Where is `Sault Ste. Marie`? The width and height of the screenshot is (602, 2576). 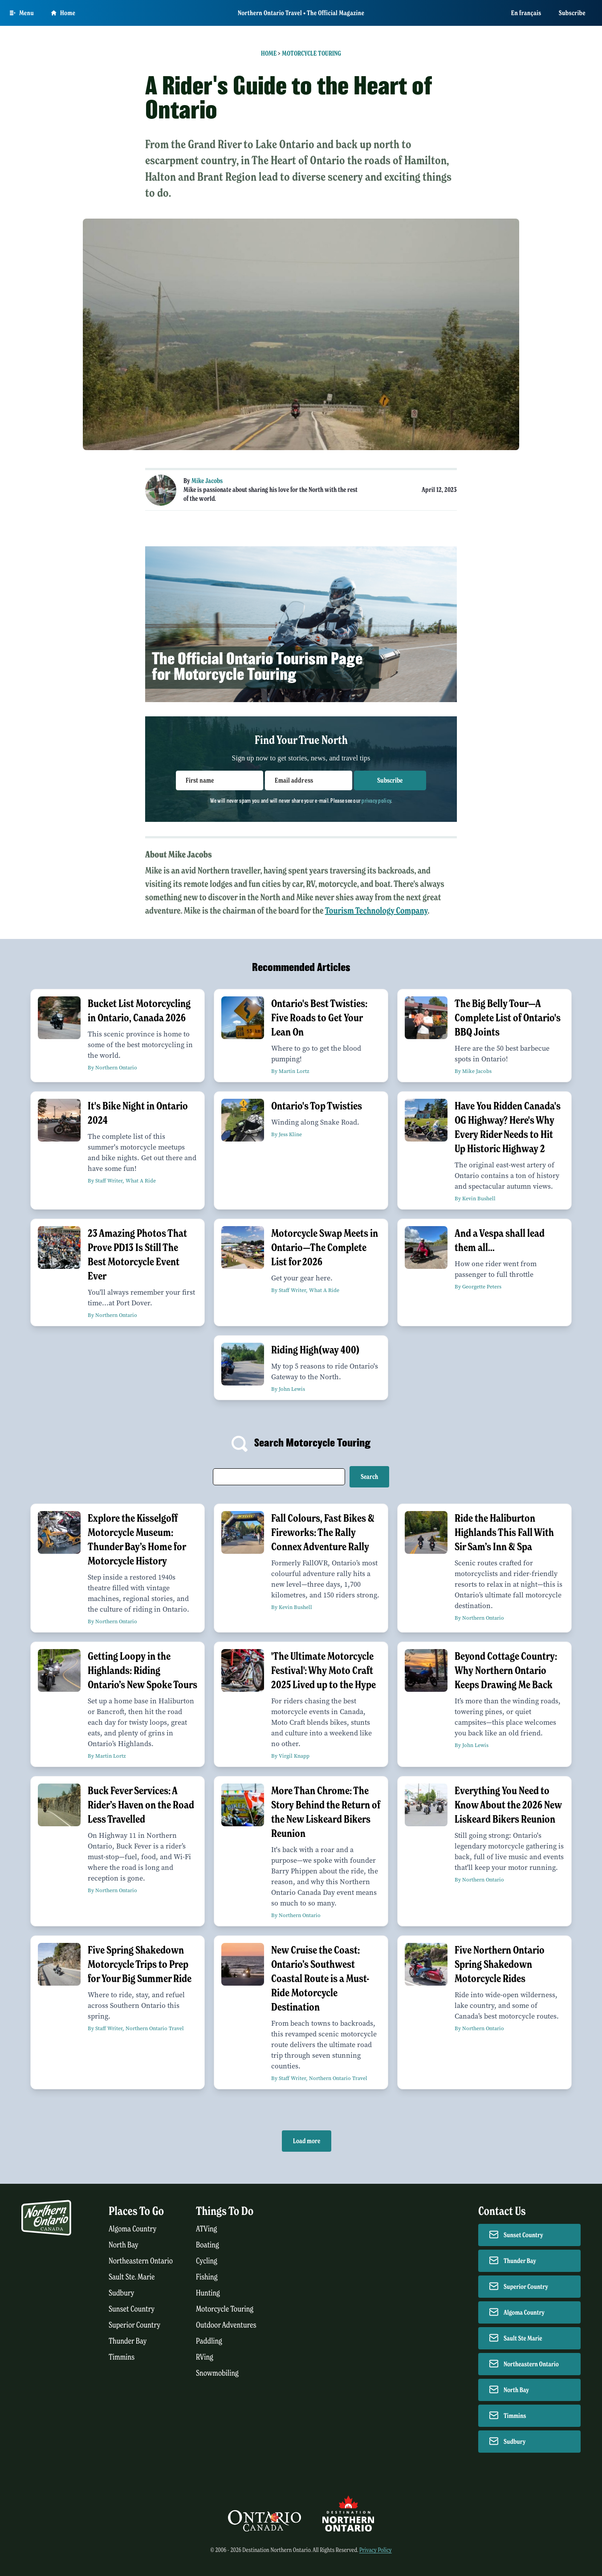
Sault Ste. Marie is located at coordinates (132, 2277).